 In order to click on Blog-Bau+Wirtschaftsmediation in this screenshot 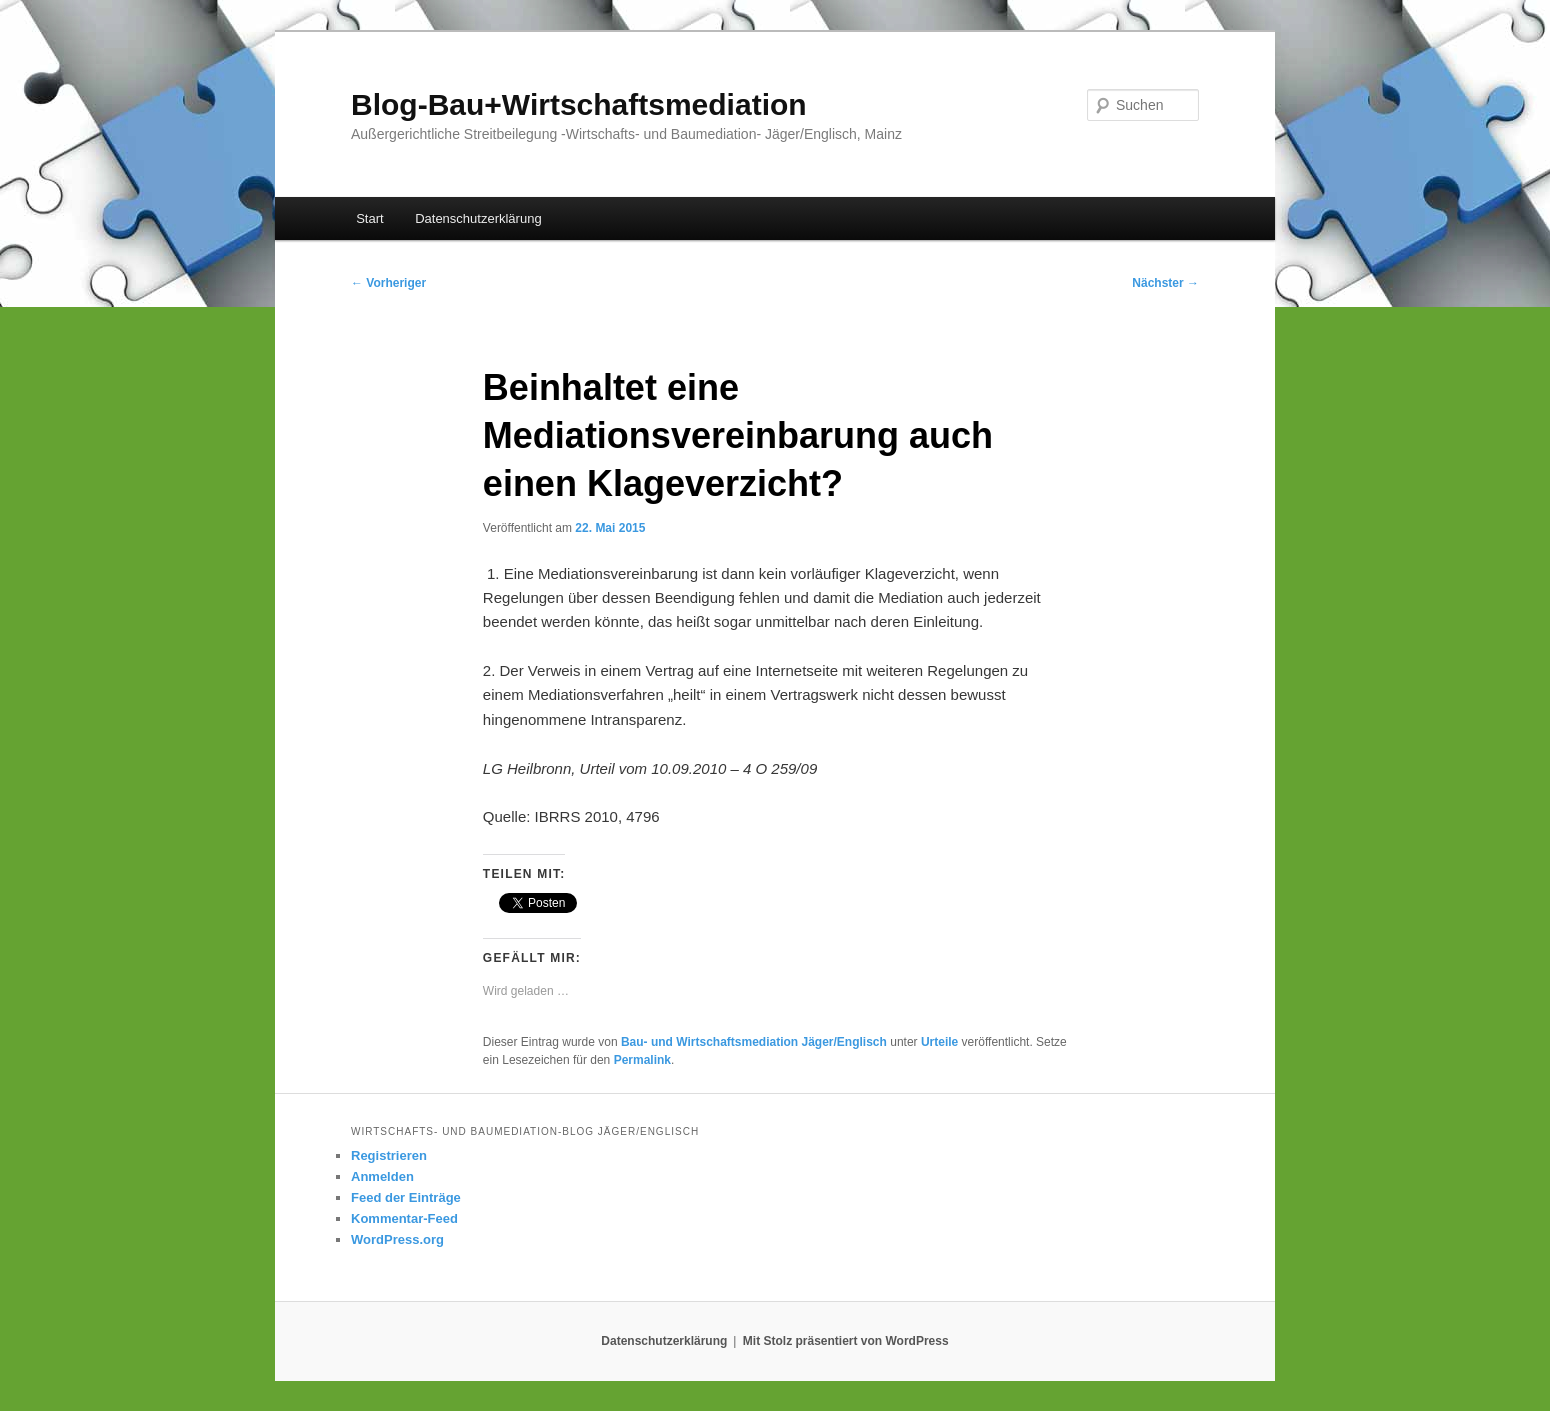, I will do `click(579, 104)`.